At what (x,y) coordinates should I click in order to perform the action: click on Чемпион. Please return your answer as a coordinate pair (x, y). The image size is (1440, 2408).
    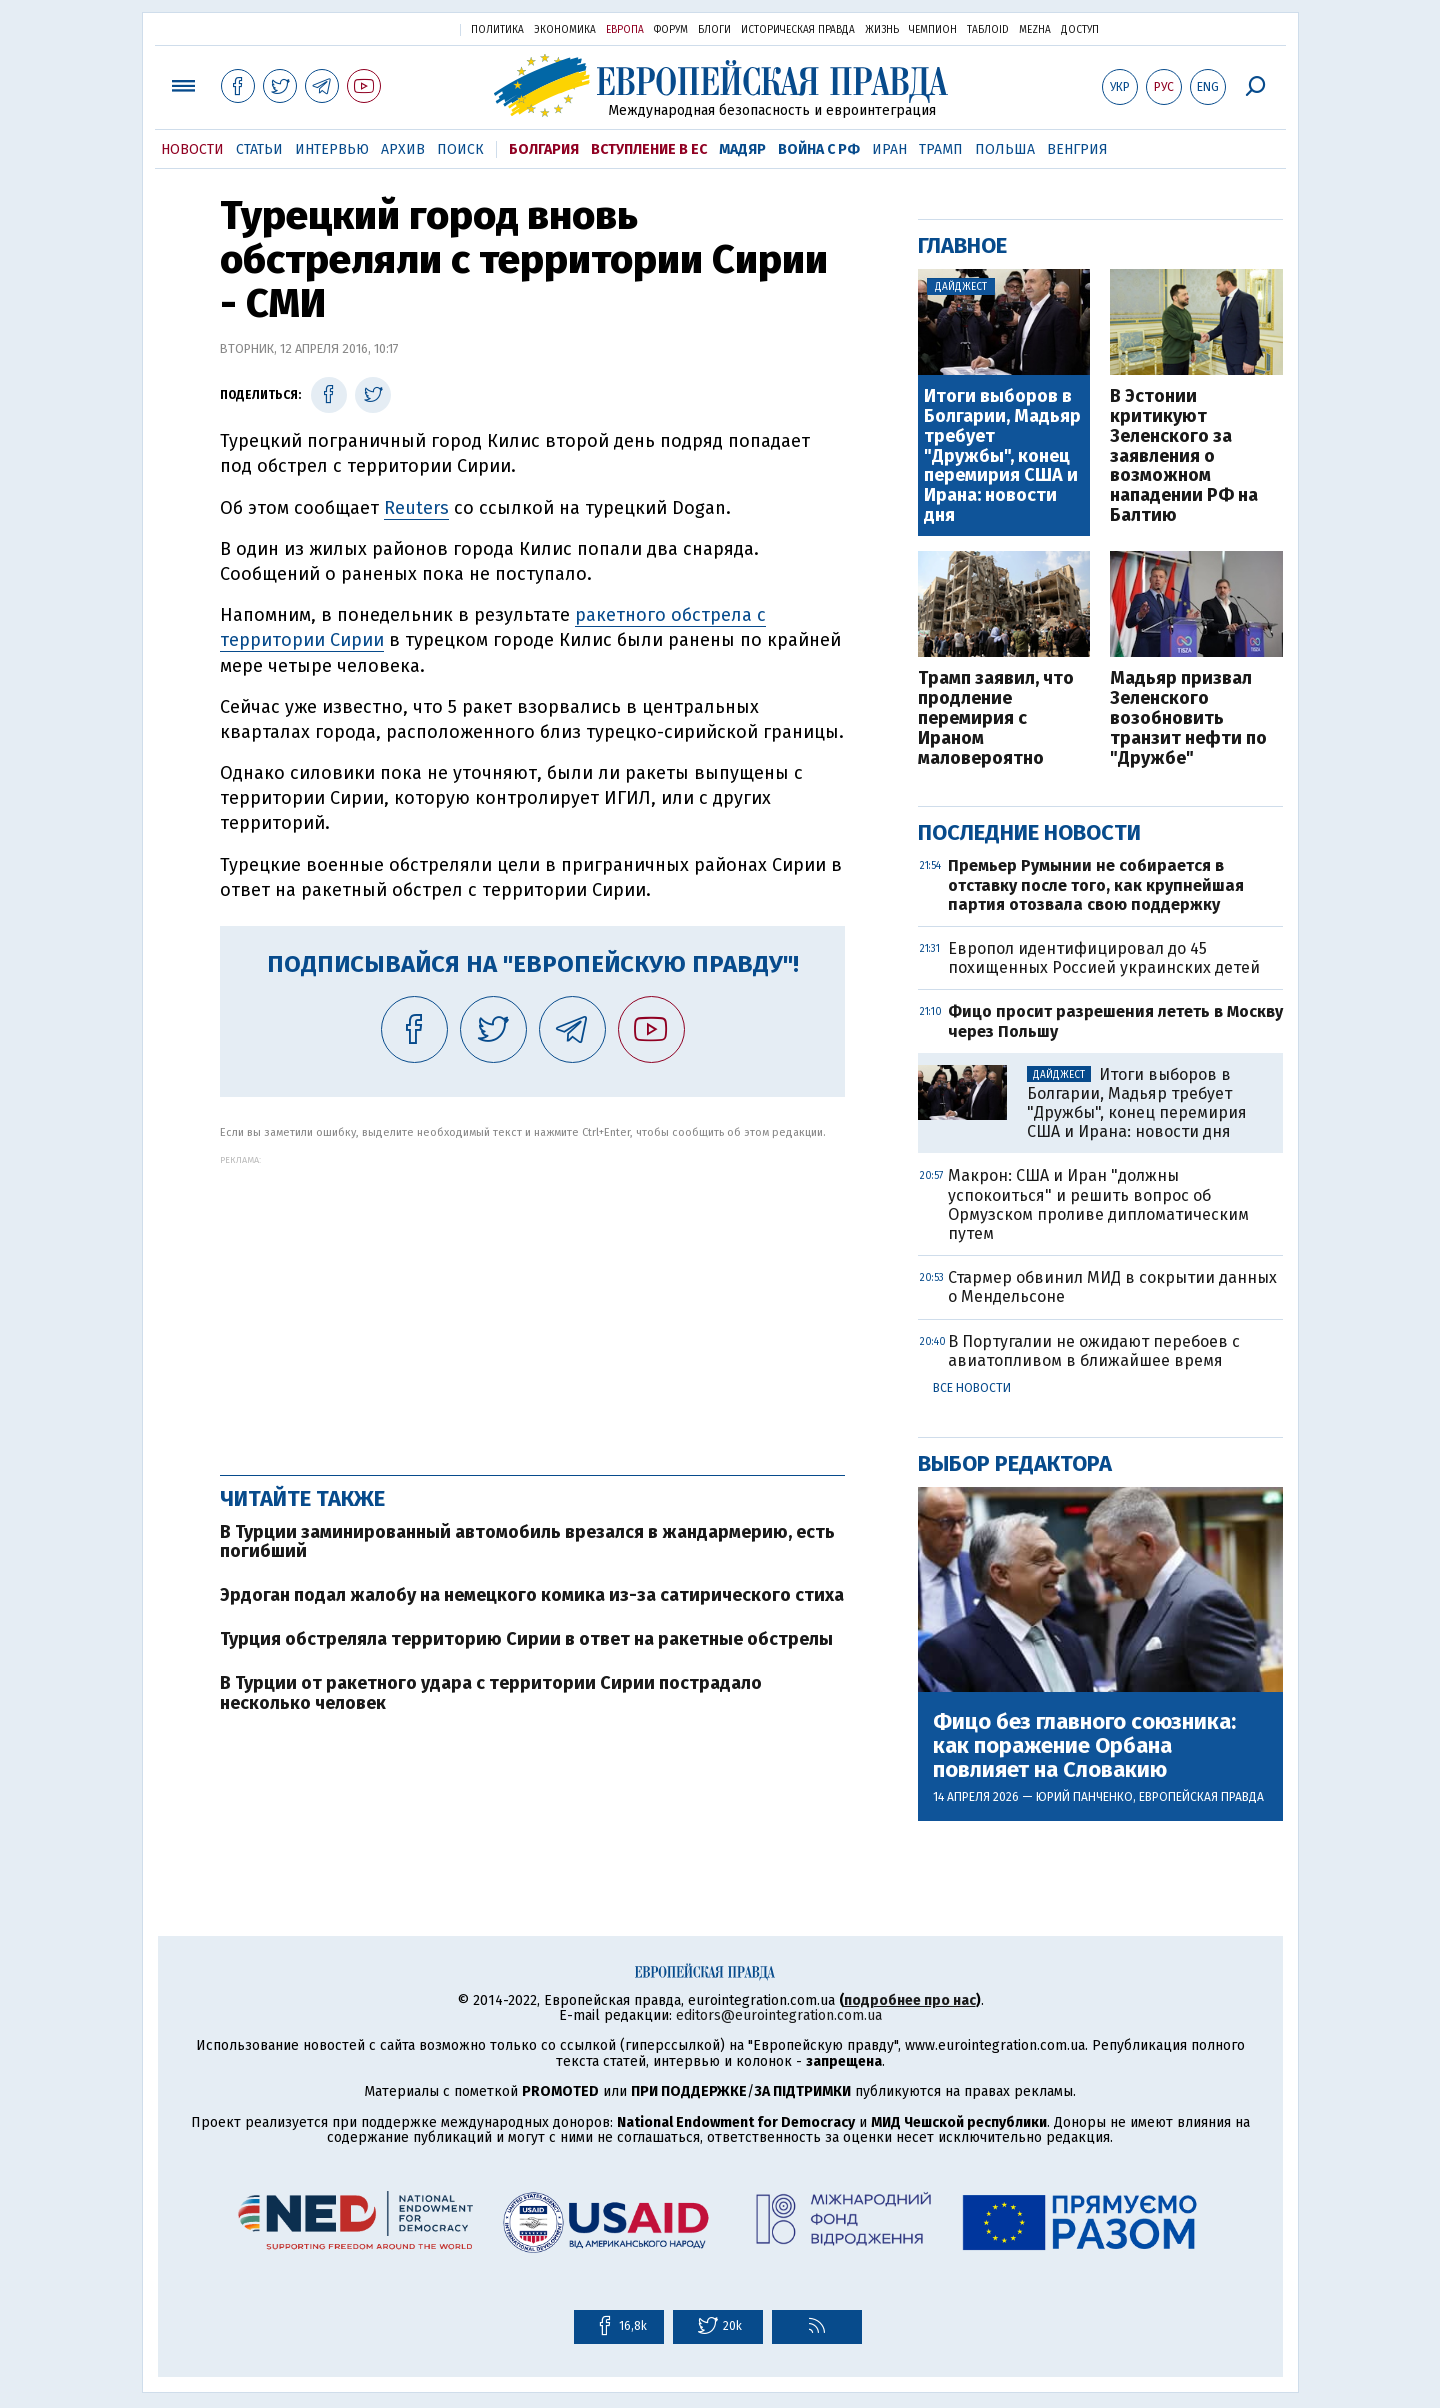
    Looking at the image, I should click on (933, 30).